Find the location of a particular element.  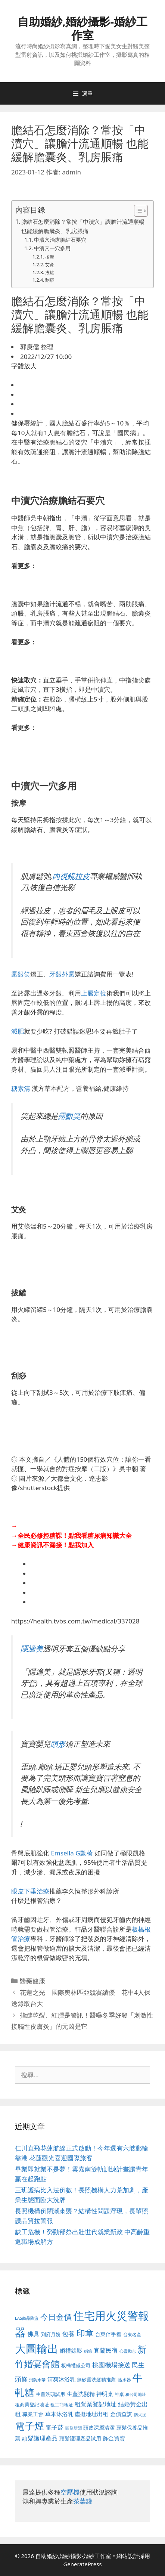

隱適美 is located at coordinates (32, 1648).